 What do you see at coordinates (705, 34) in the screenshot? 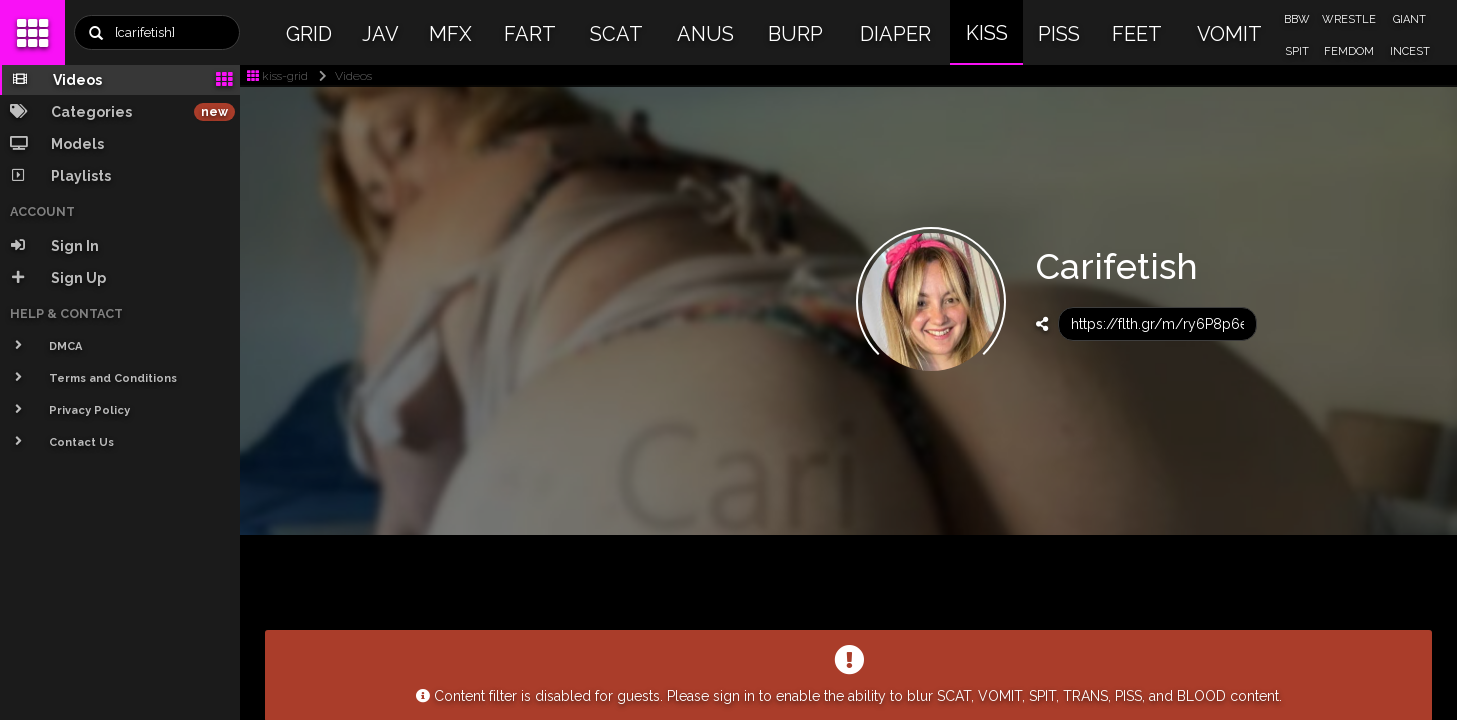
I see `ANUS` at bounding box center [705, 34].